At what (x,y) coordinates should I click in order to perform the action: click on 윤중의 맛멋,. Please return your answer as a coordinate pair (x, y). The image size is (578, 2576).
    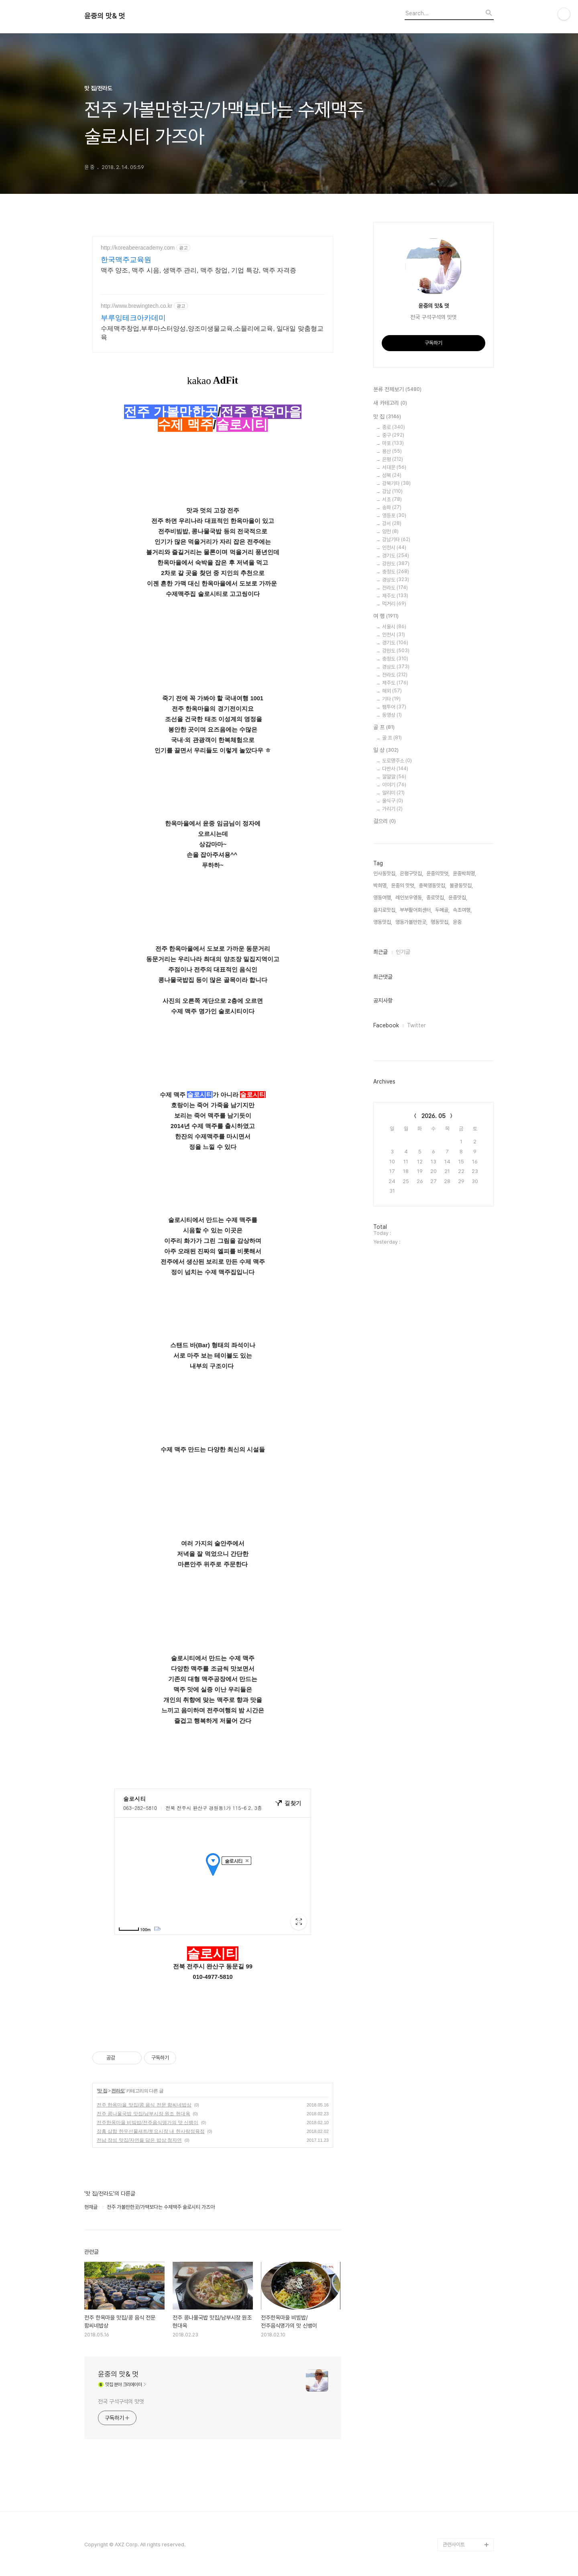
    Looking at the image, I should click on (403, 885).